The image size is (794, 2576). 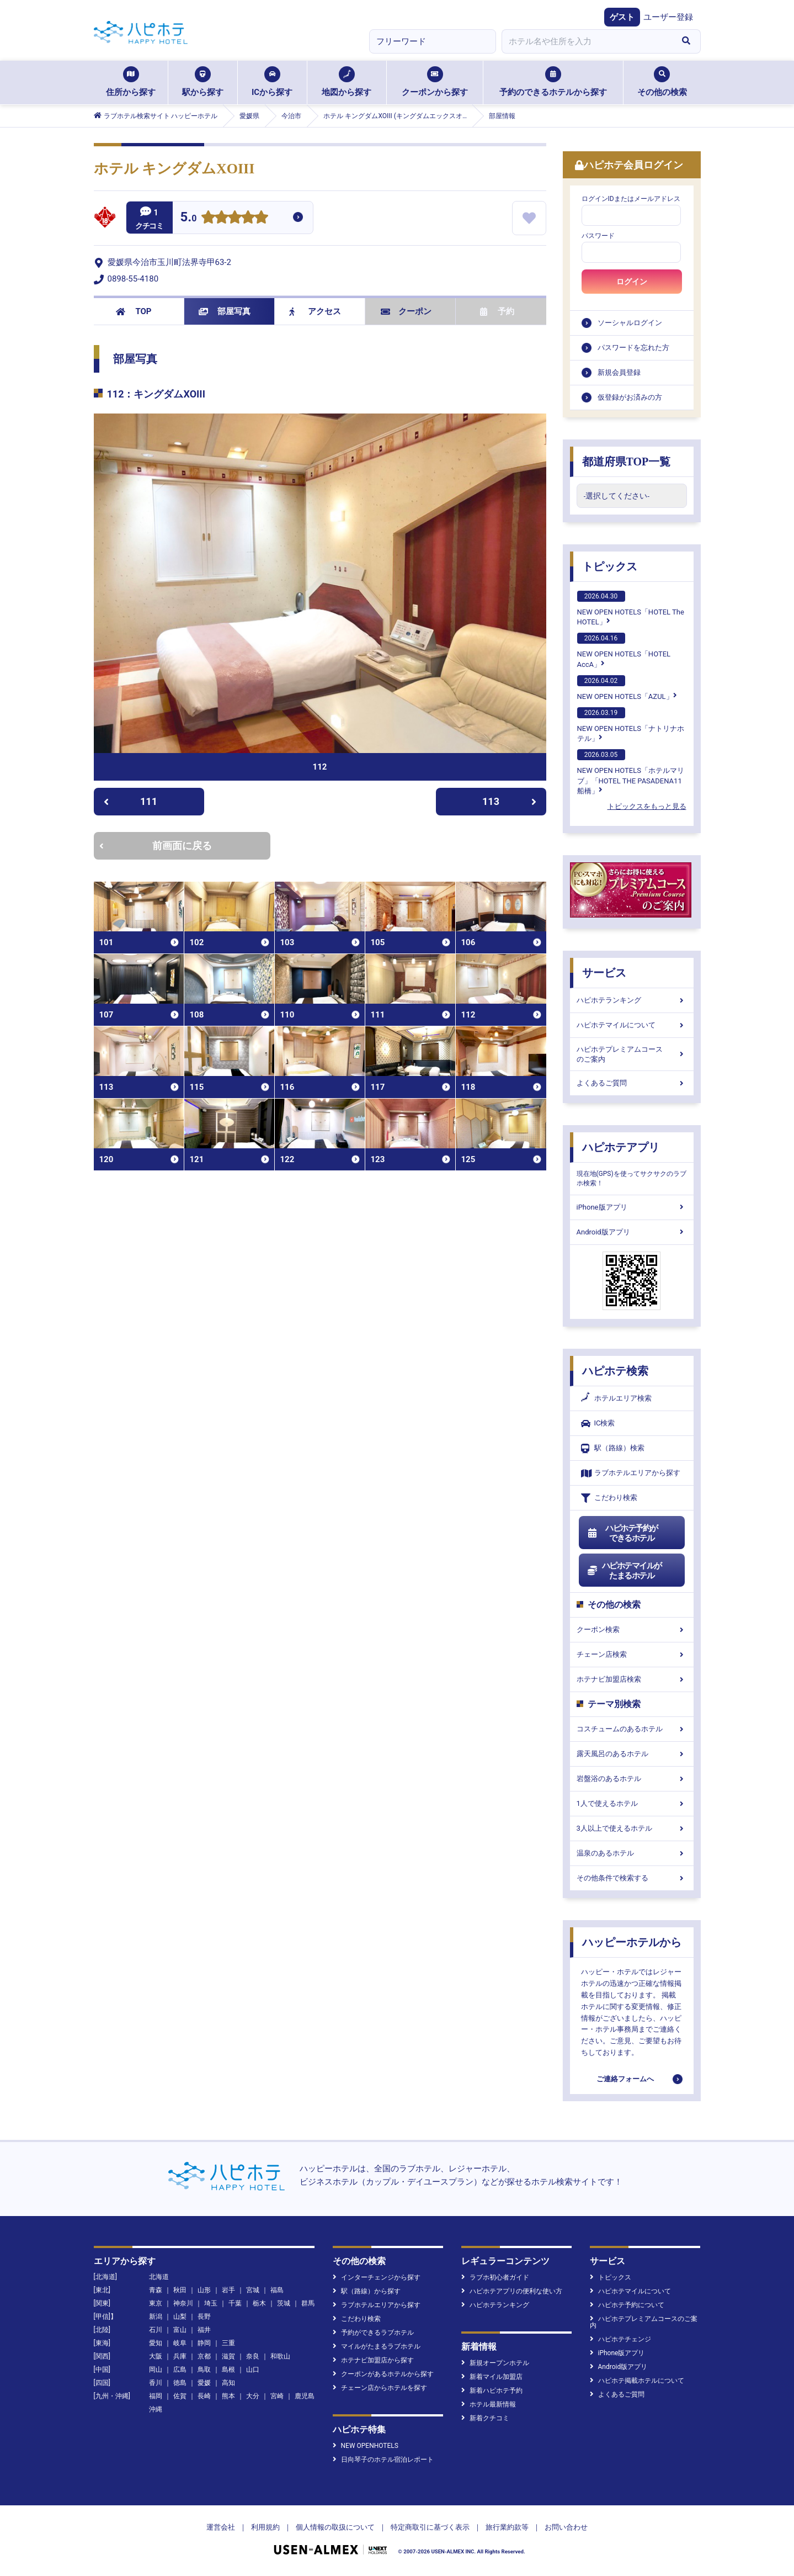 I want to click on ハピホテ掲載ホテルについて, so click(x=637, y=2380).